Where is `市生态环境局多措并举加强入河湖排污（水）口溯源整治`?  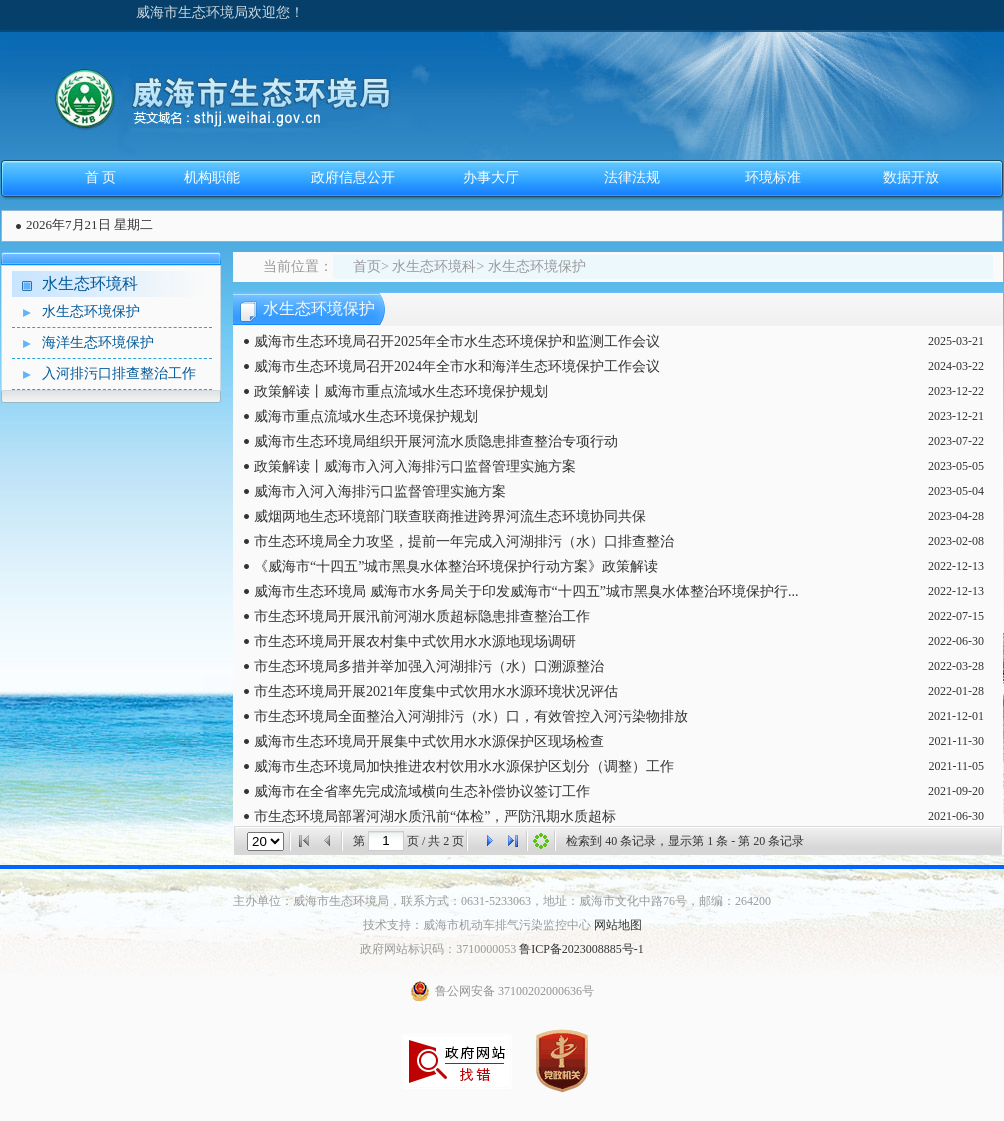 市生态环境局多措并举加强入河湖排污（水）口溯源整治 is located at coordinates (429, 666).